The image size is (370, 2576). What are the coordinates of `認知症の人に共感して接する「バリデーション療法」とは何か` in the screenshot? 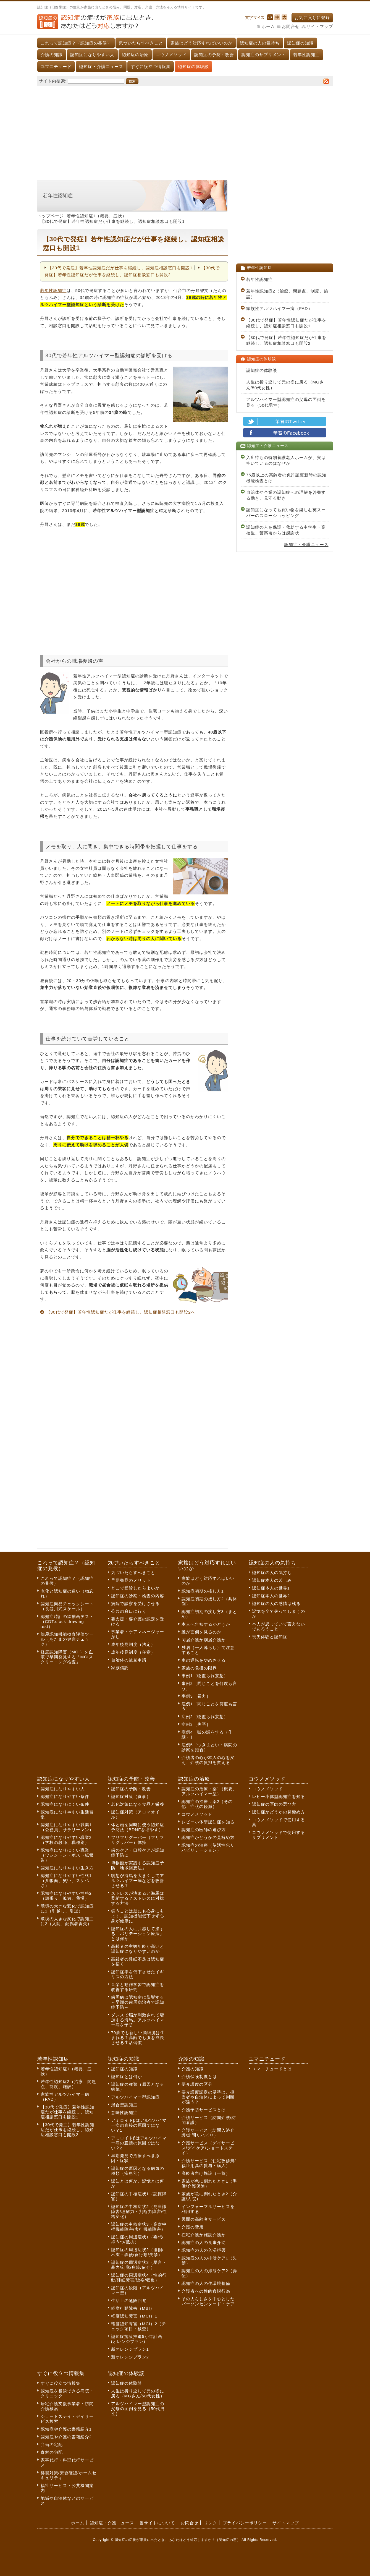 It's located at (137, 1933).